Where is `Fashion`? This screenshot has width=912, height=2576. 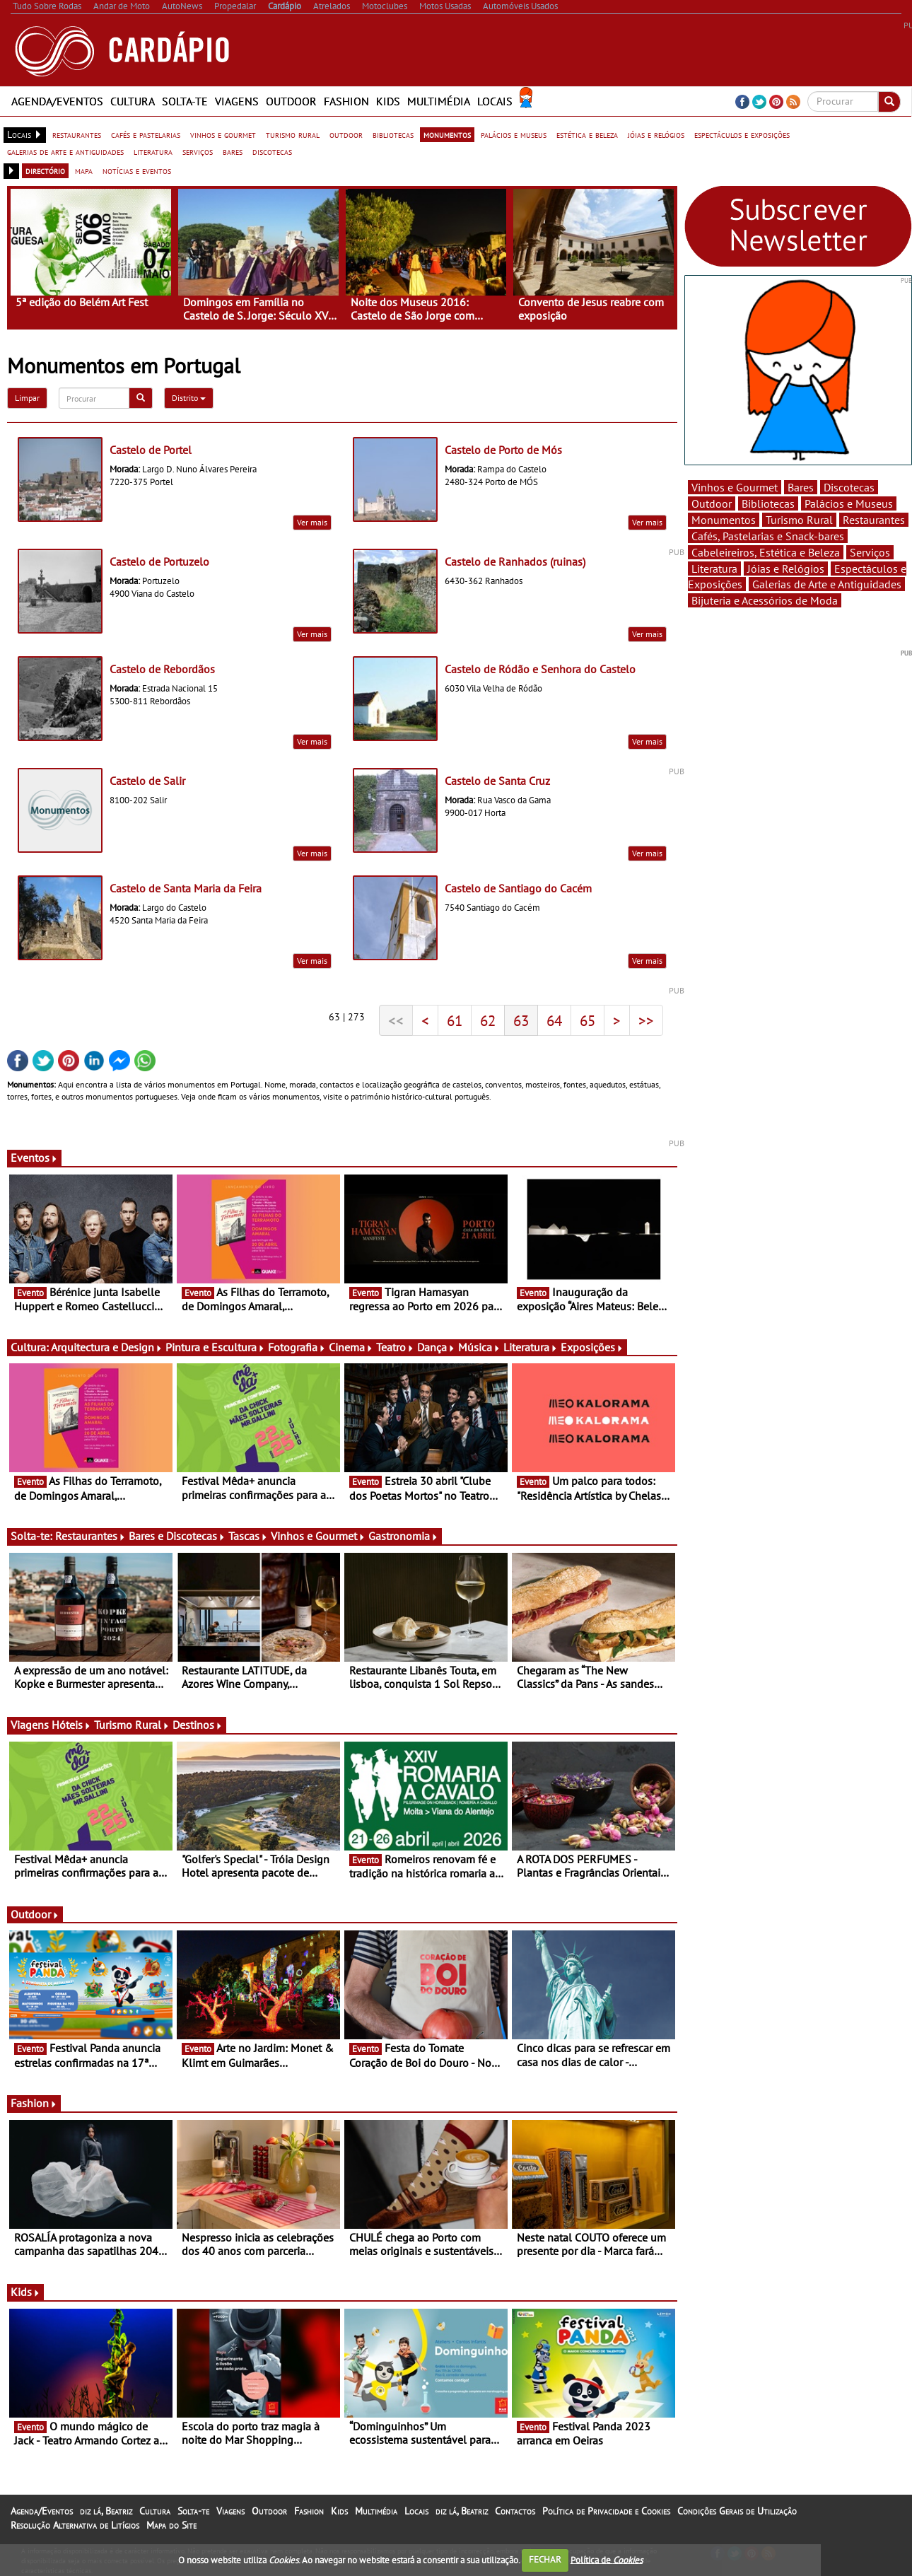 Fashion is located at coordinates (346, 101).